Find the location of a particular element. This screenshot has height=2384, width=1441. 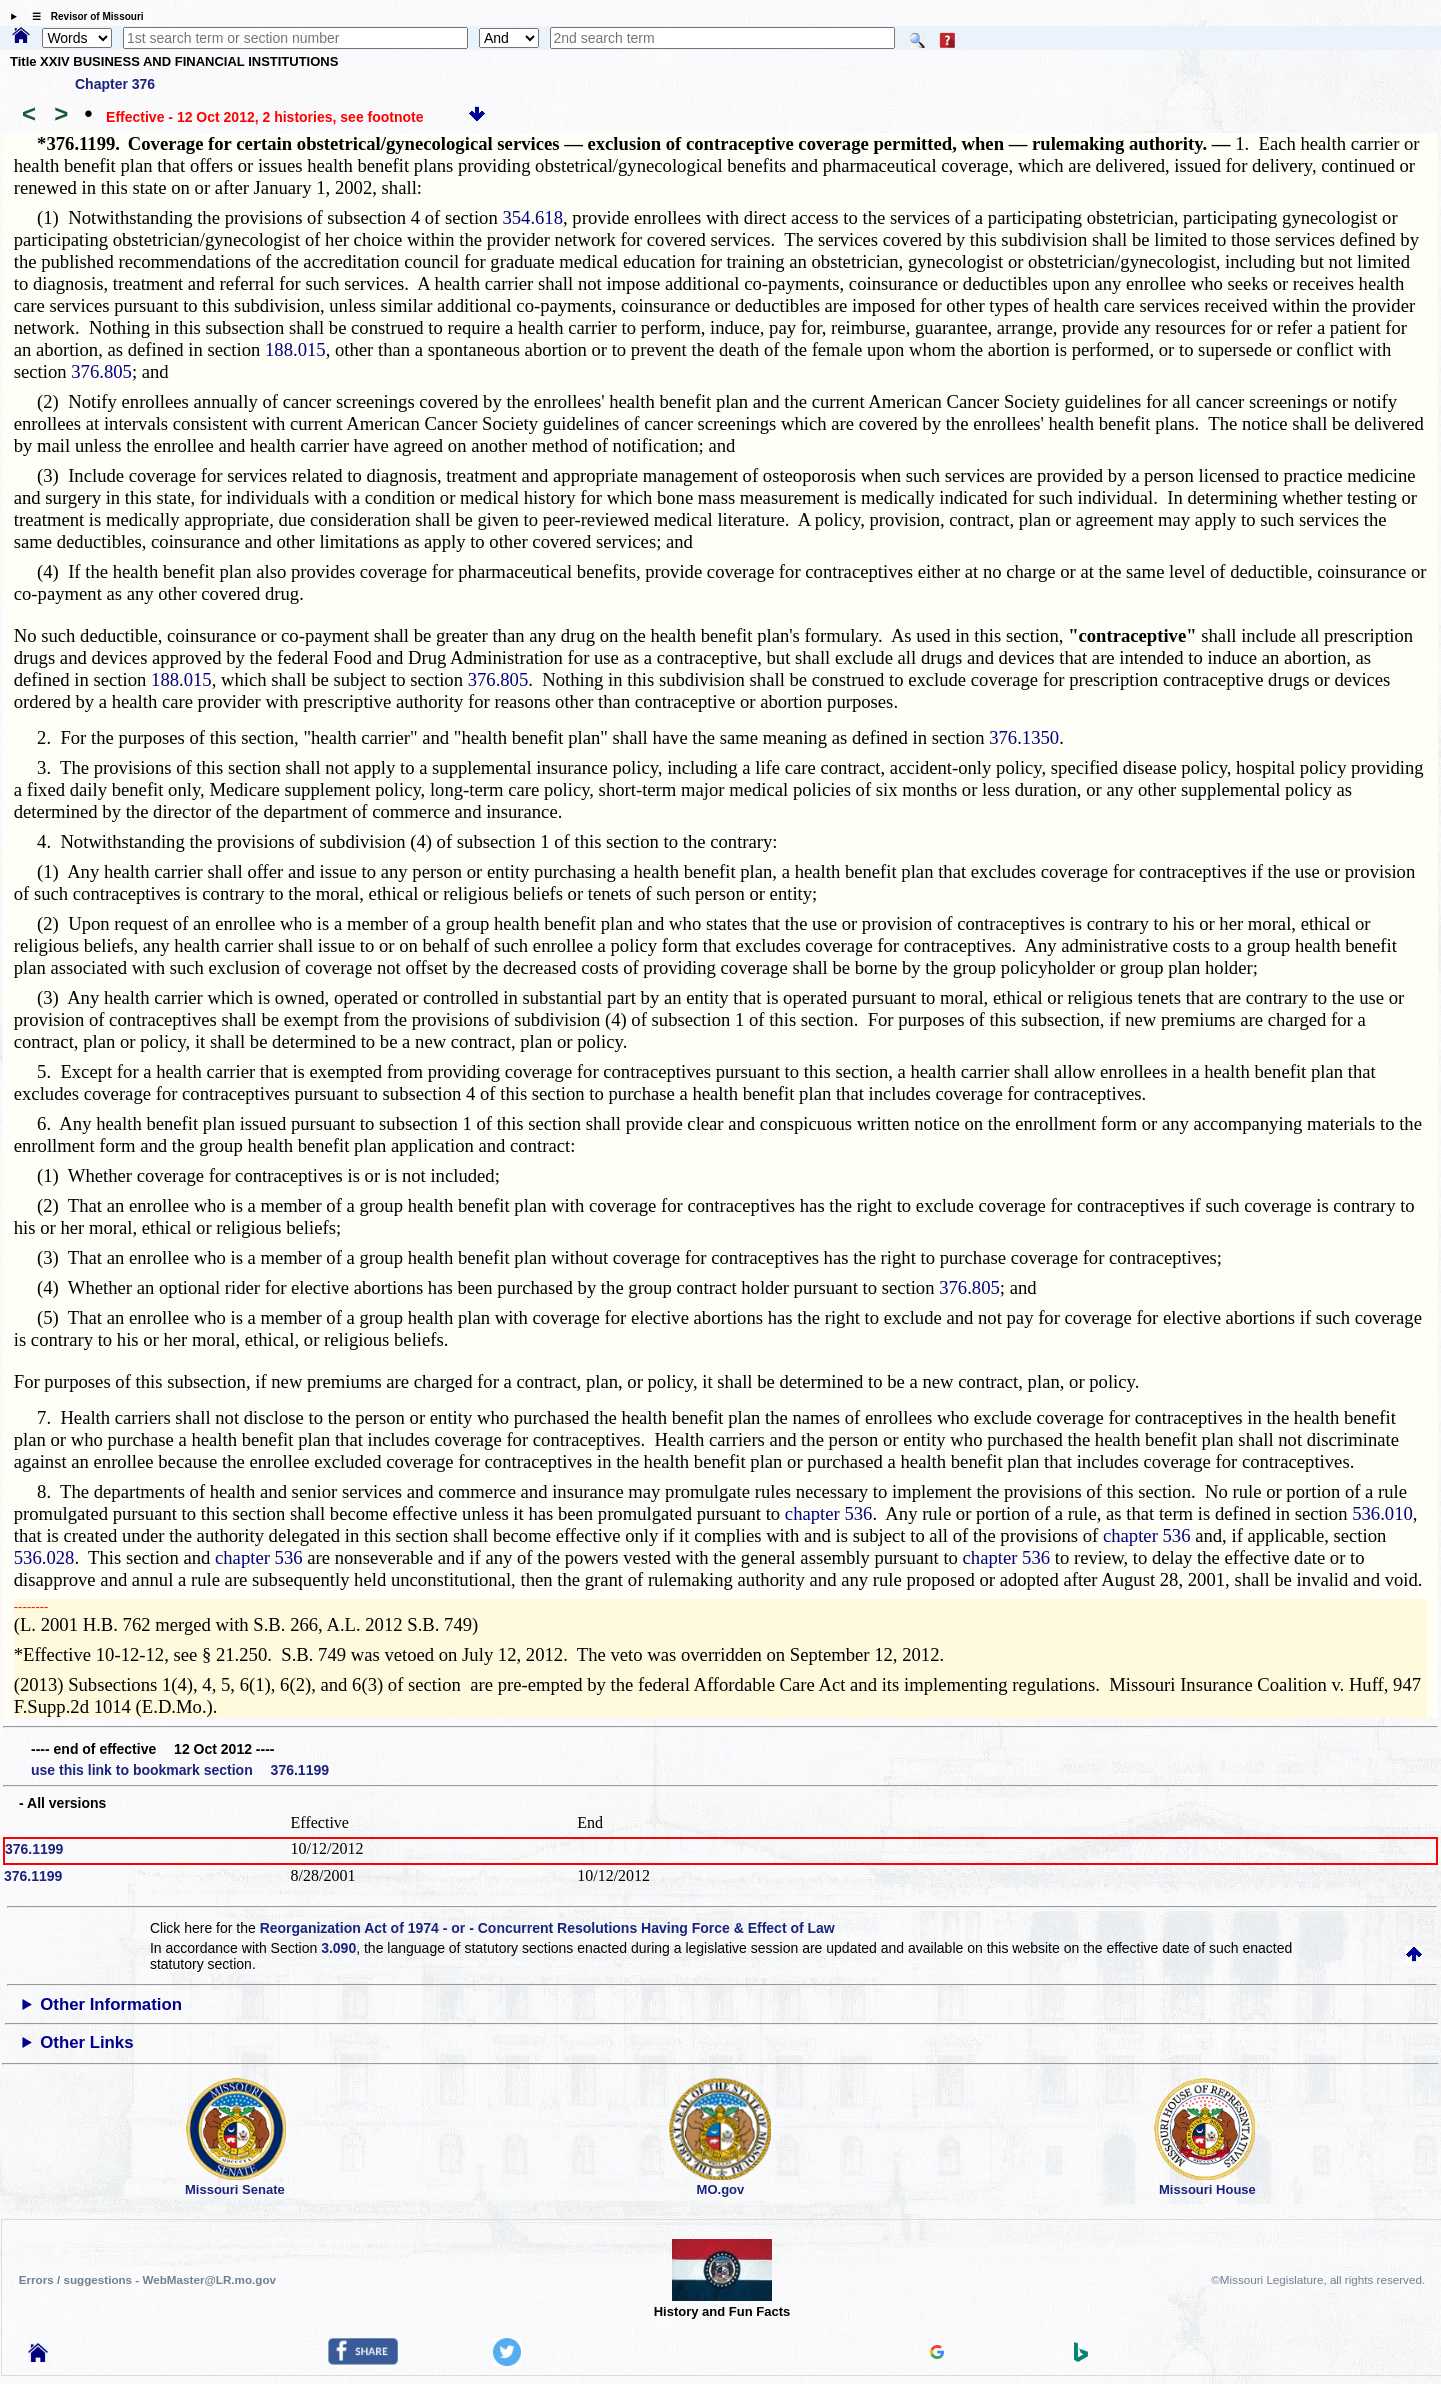

Chapter 376 is located at coordinates (115, 84).